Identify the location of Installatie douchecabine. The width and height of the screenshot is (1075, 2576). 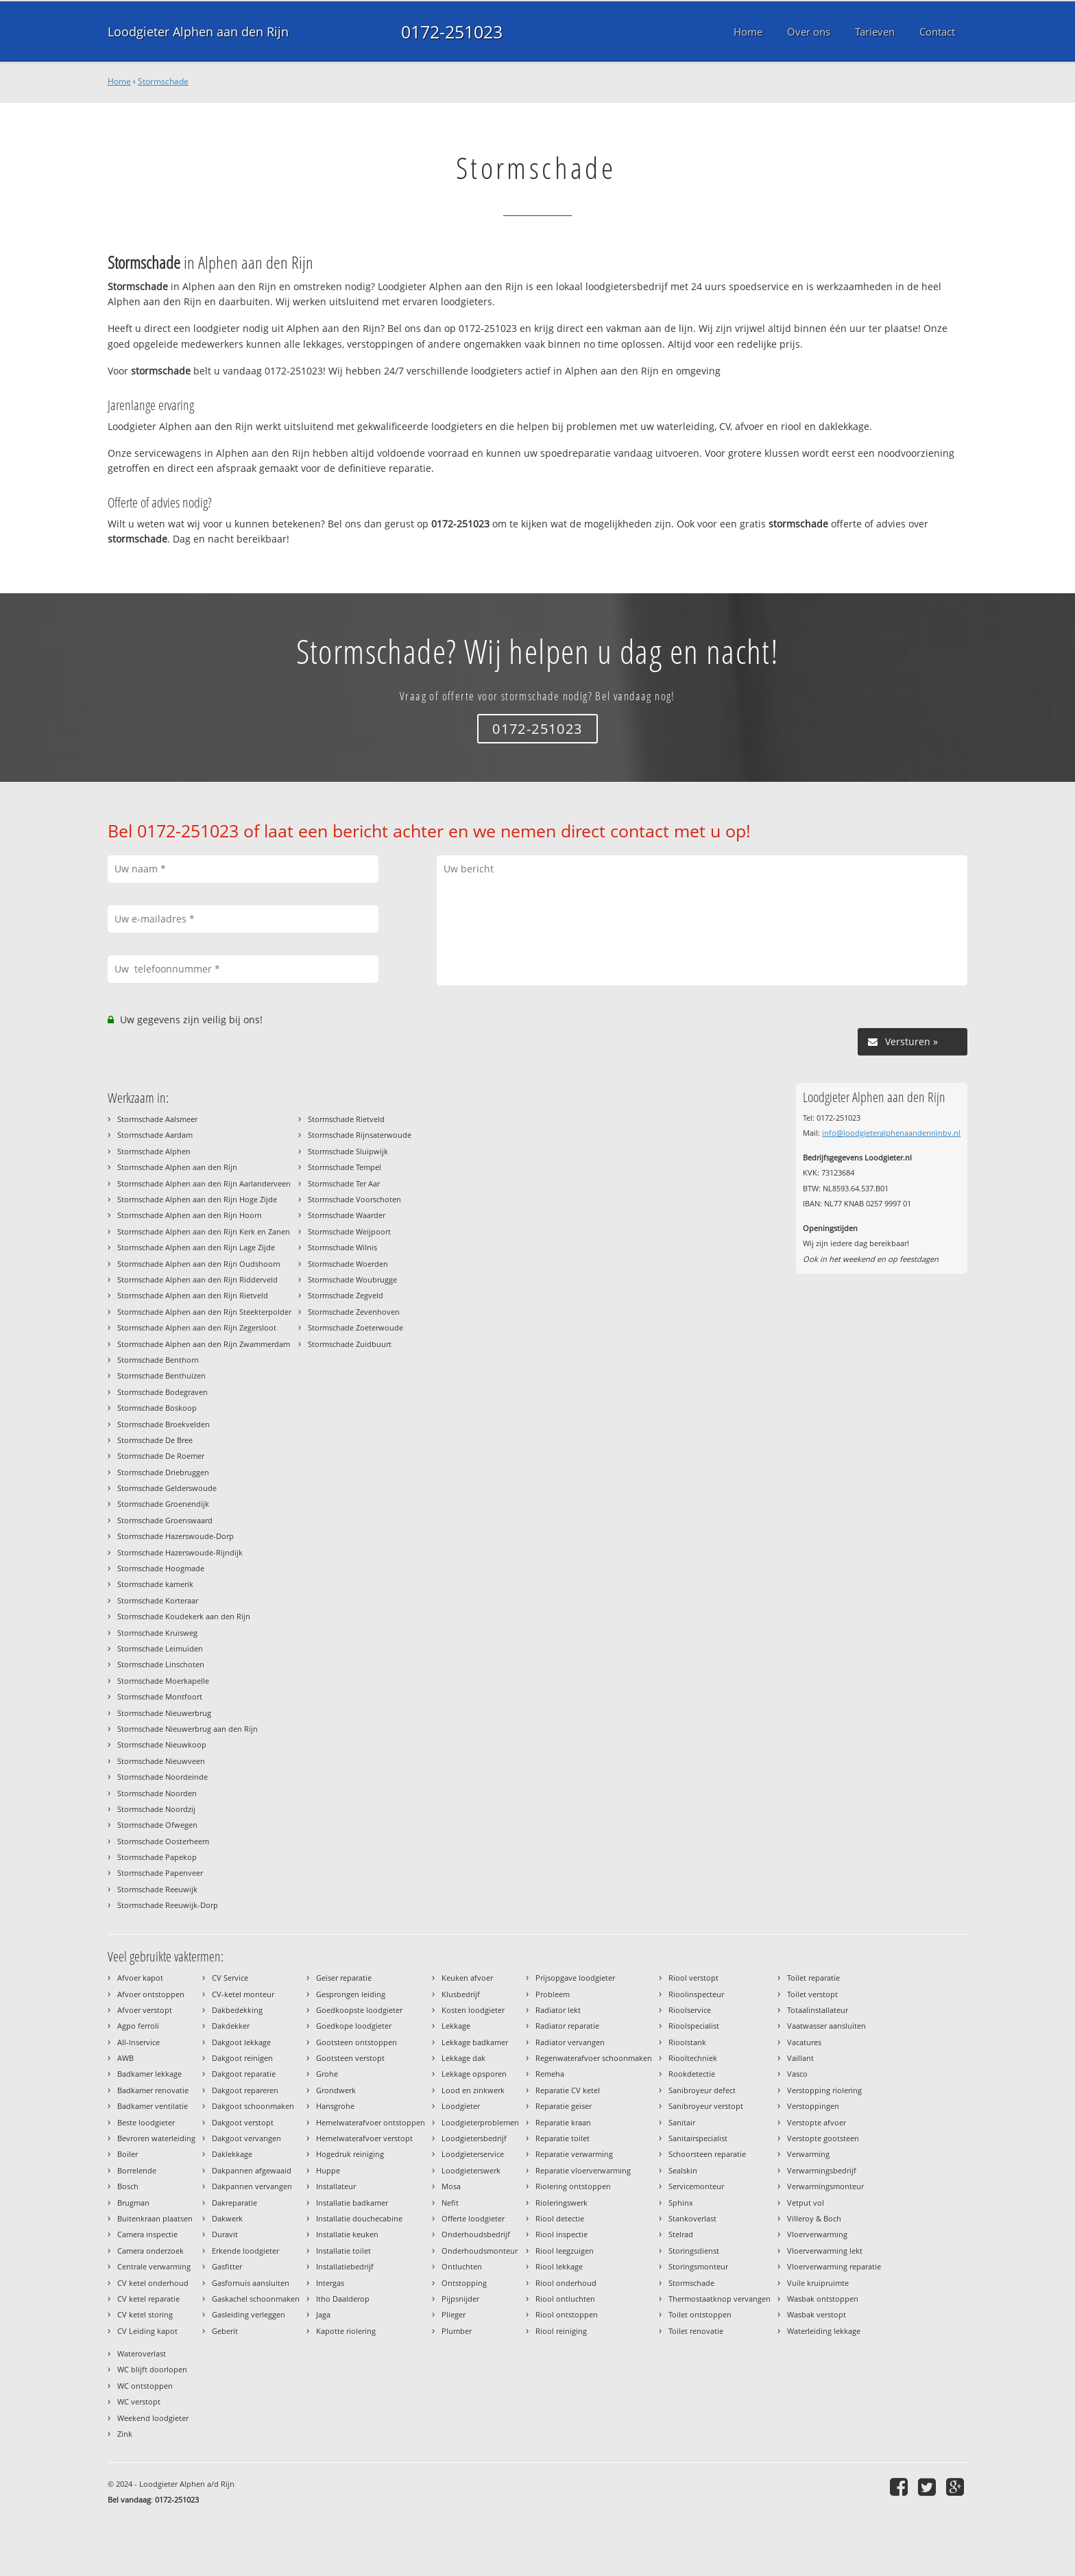
(359, 2218).